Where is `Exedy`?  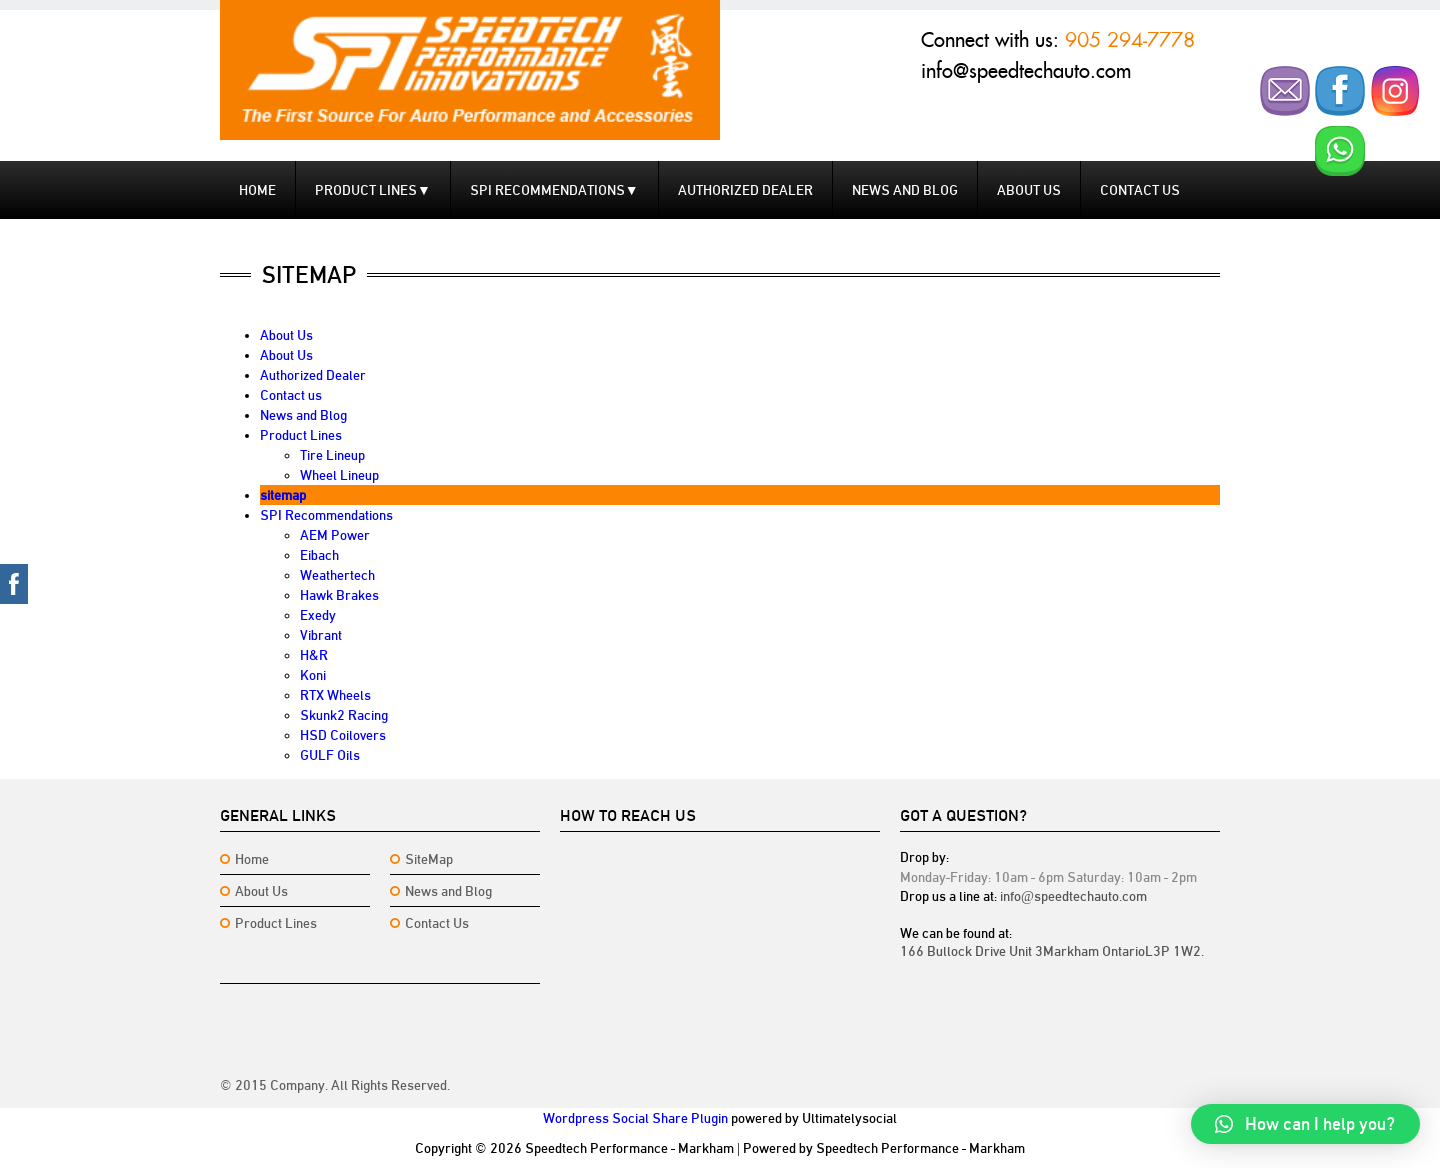
Exedy is located at coordinates (318, 615).